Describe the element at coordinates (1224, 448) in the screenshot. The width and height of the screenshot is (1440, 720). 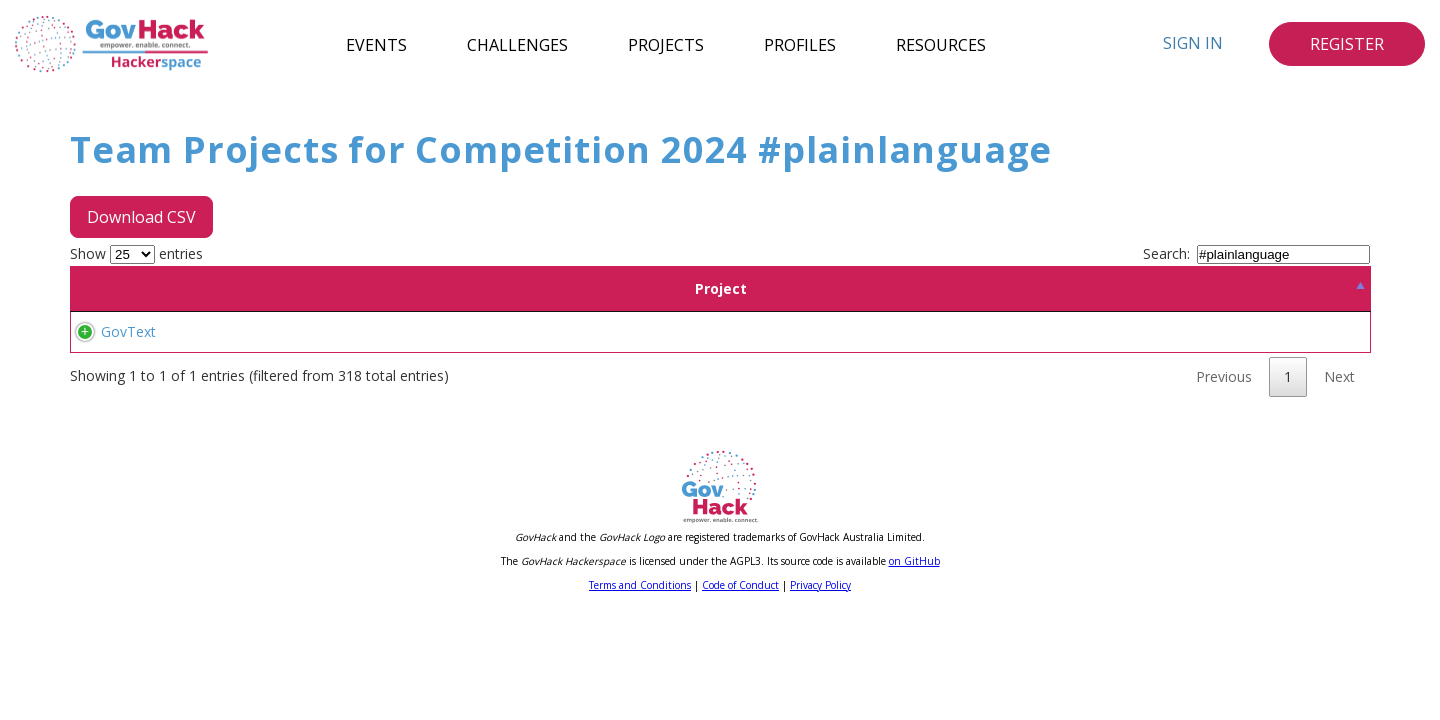
I see `Previous` at that location.